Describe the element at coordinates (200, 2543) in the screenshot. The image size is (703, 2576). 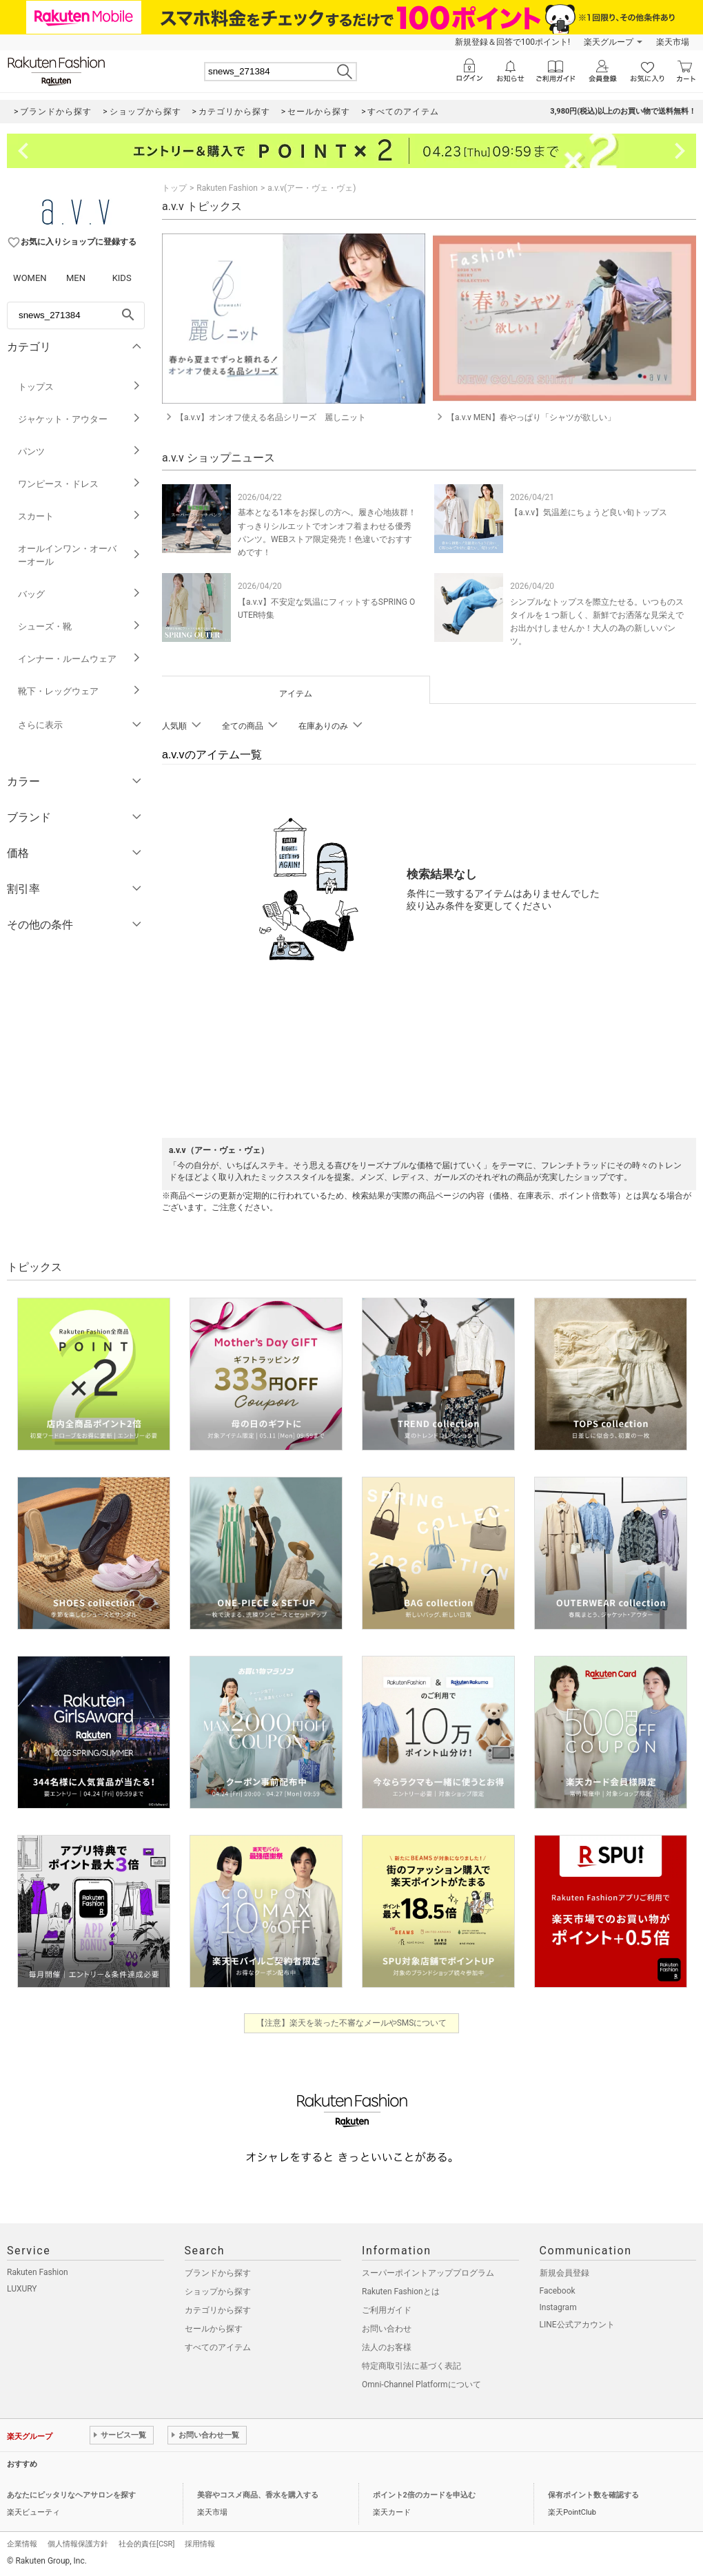
I see `採用情報` at that location.